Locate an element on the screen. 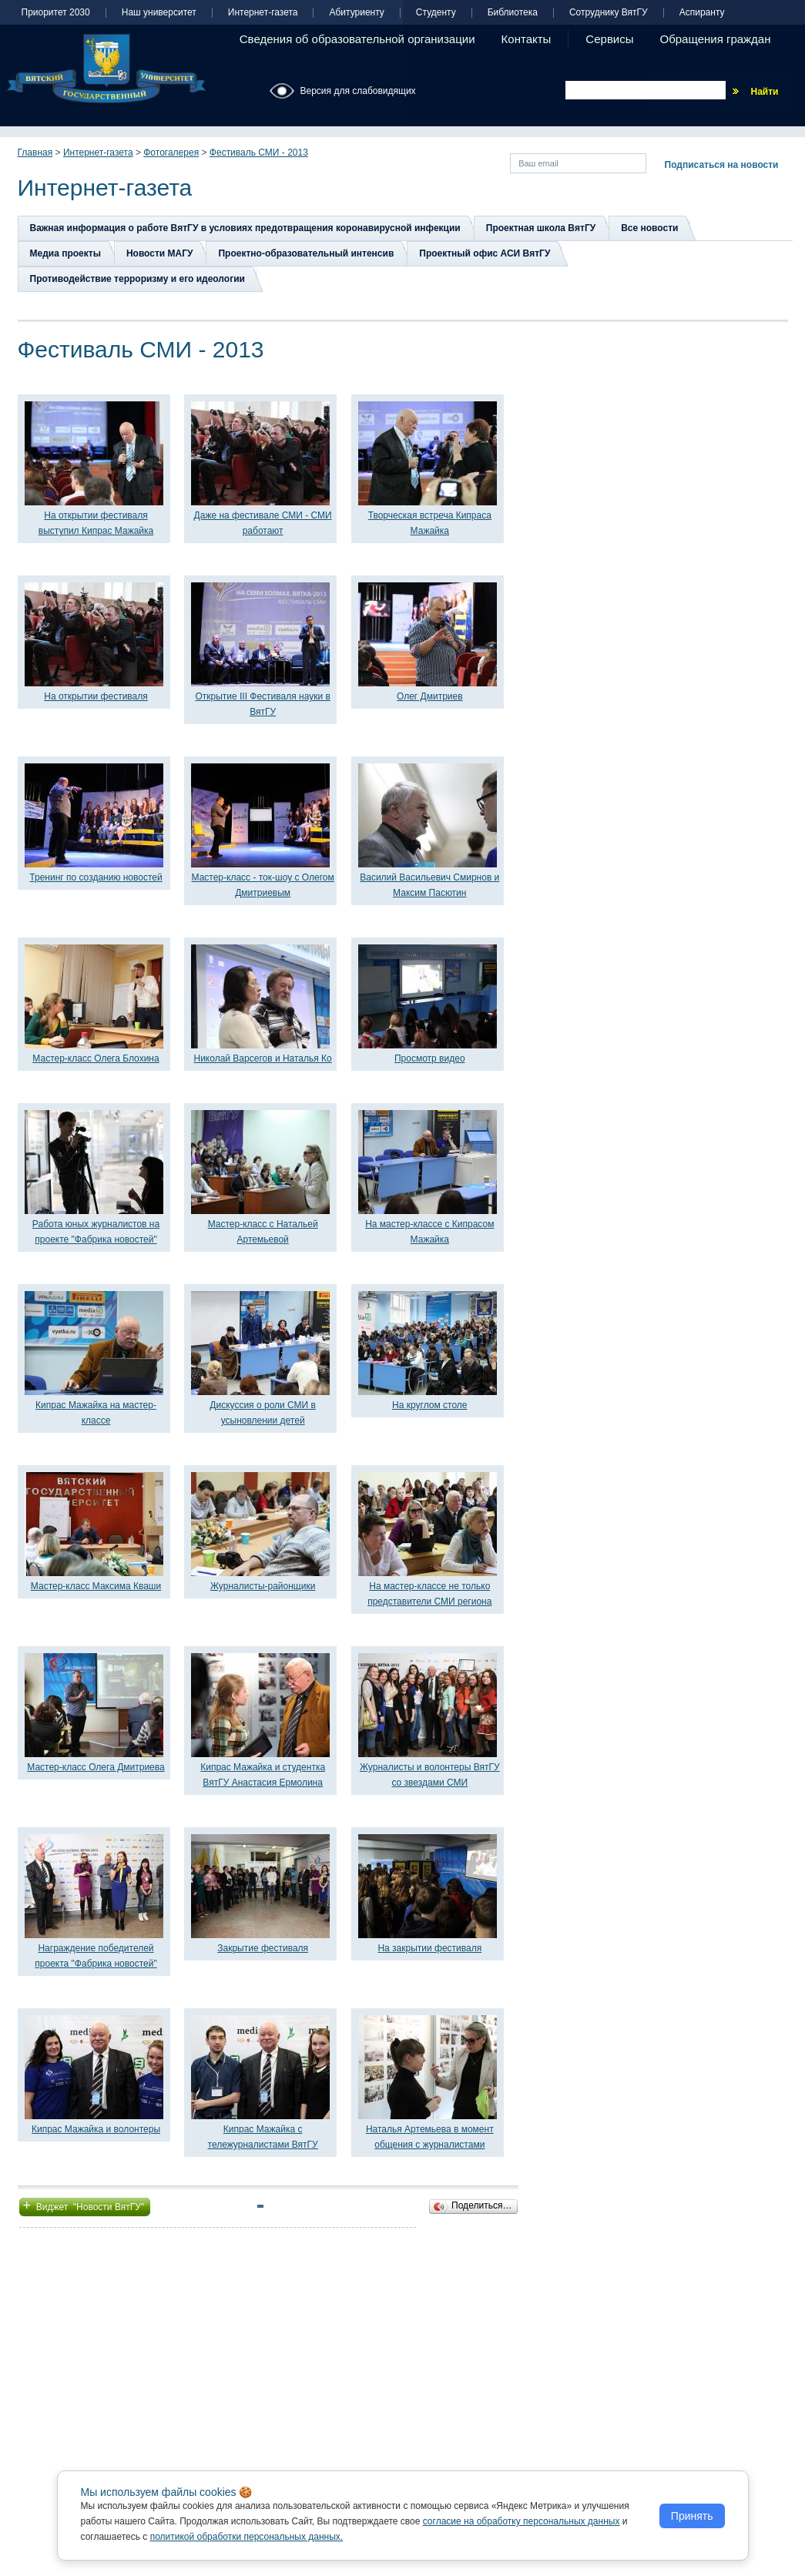  Главная is located at coordinates (35, 152).